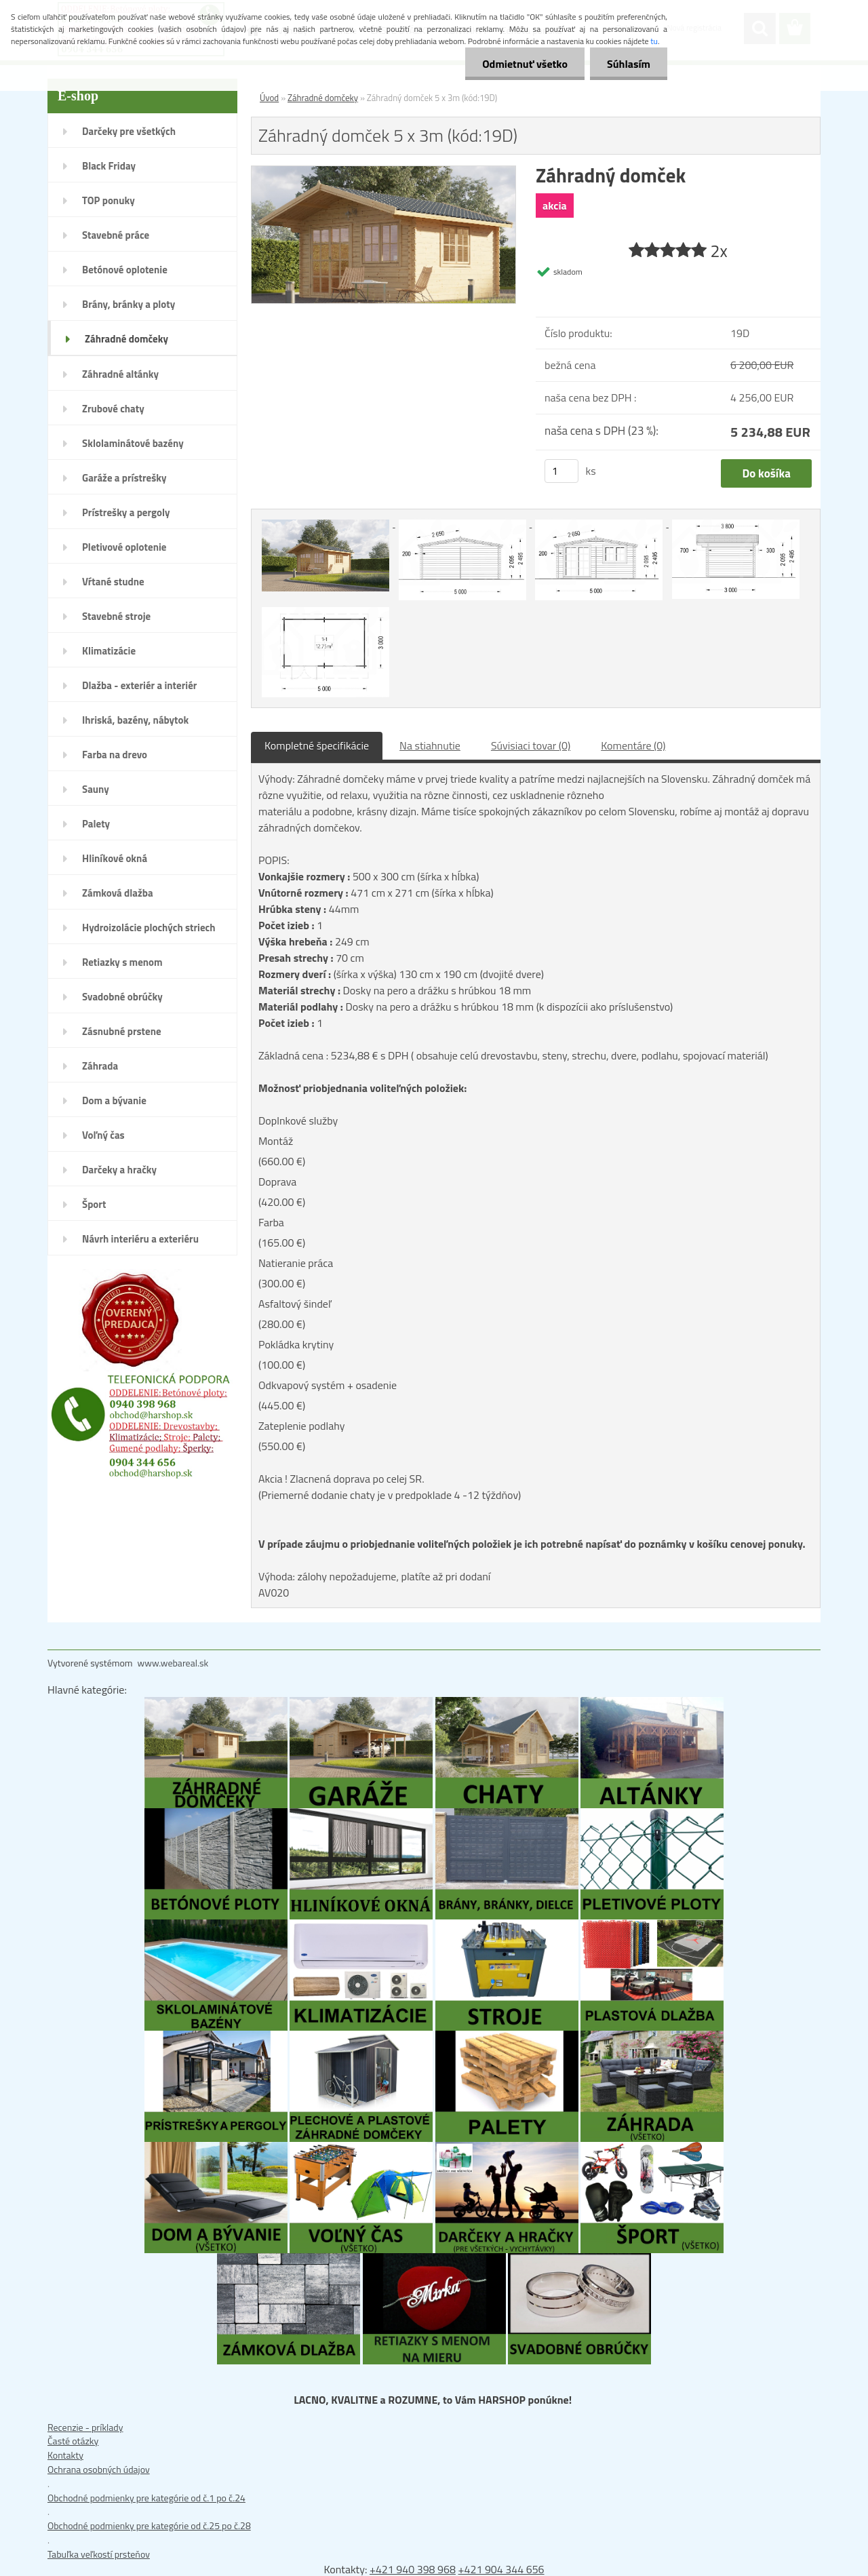  What do you see at coordinates (124, 547) in the screenshot?
I see `Pletivové oplotenie` at bounding box center [124, 547].